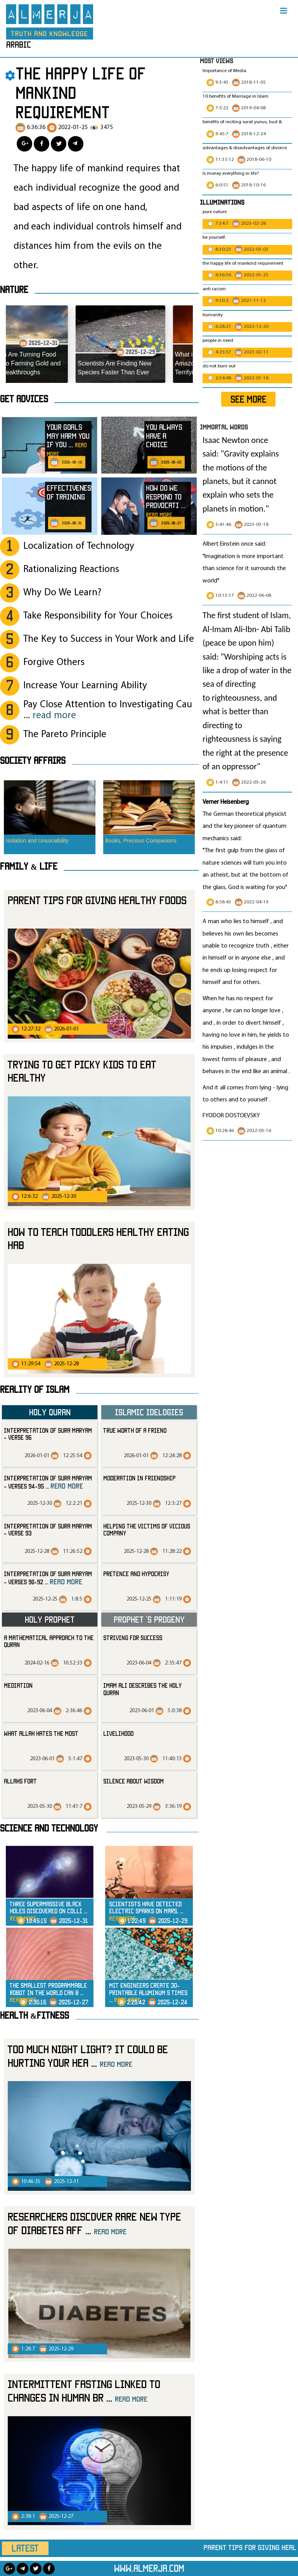  What do you see at coordinates (78, 546) in the screenshot?
I see `Localization of Technology` at bounding box center [78, 546].